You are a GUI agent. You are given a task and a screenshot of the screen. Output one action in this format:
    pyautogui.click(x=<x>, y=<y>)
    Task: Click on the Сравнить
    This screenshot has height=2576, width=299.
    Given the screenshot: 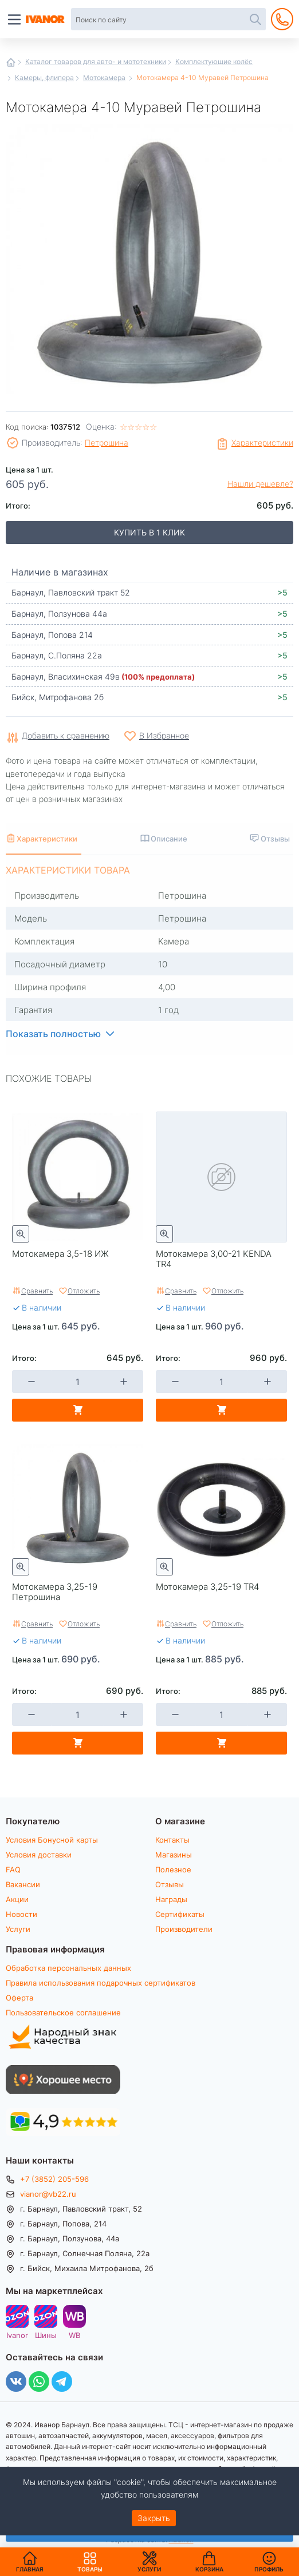 What is the action you would take?
    pyautogui.click(x=37, y=1290)
    